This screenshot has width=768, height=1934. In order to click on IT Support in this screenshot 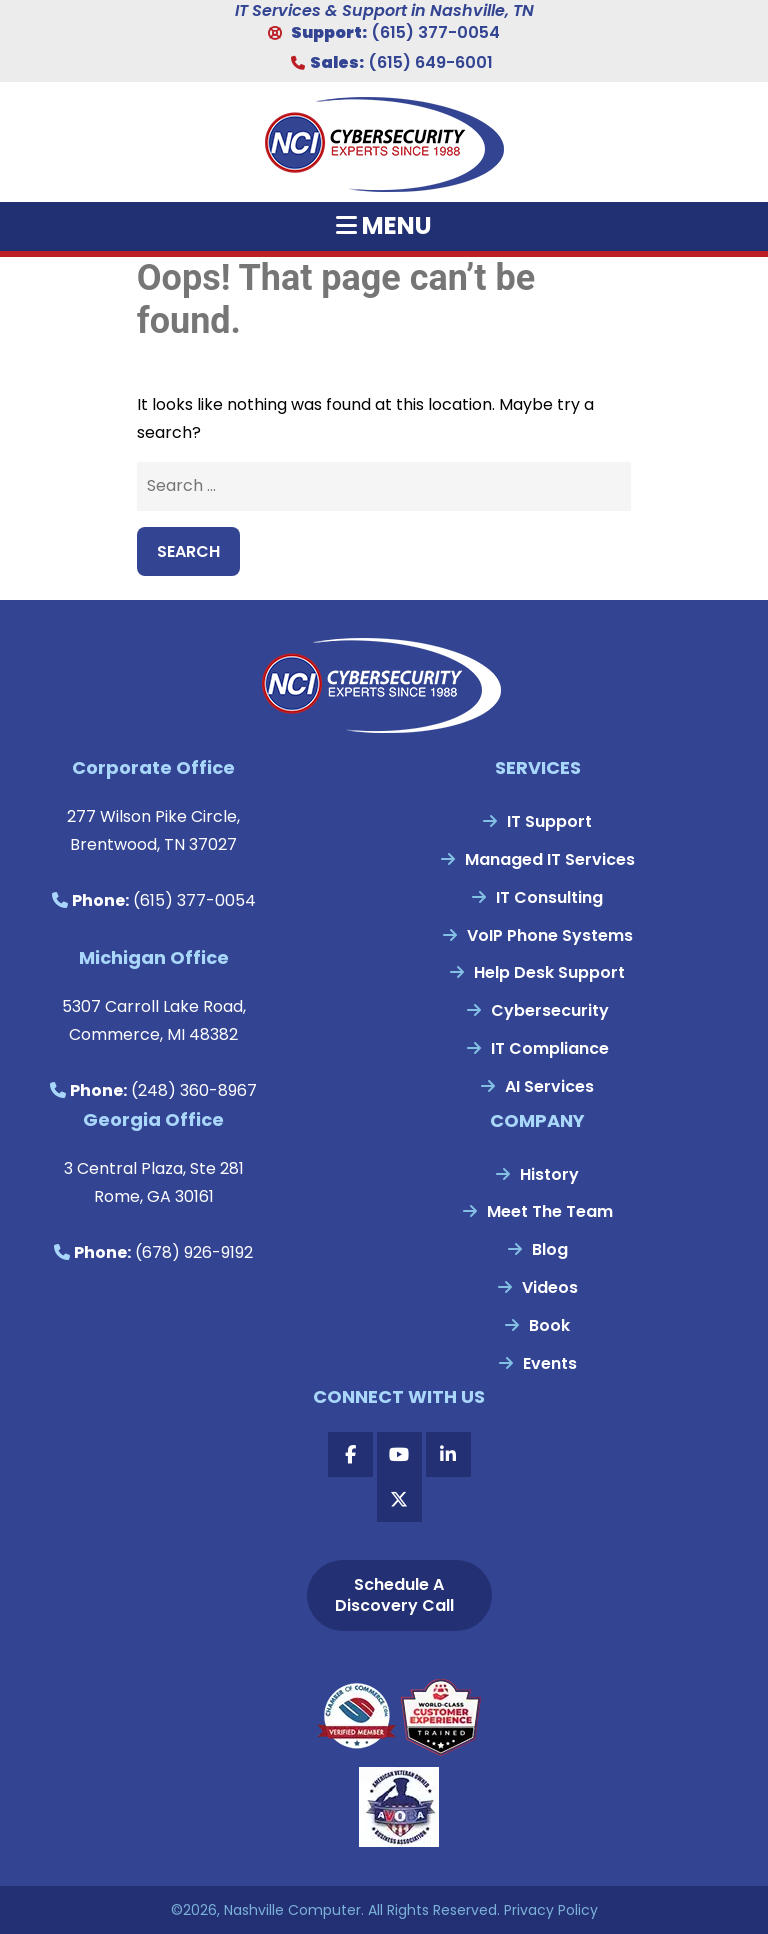, I will do `click(549, 821)`.